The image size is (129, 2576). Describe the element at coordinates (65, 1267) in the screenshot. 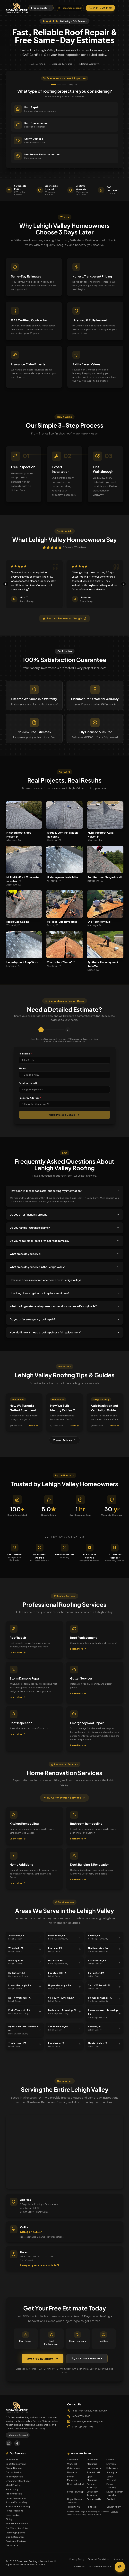

I see `What areas do you serve in the Lehigh Valley?` at that location.